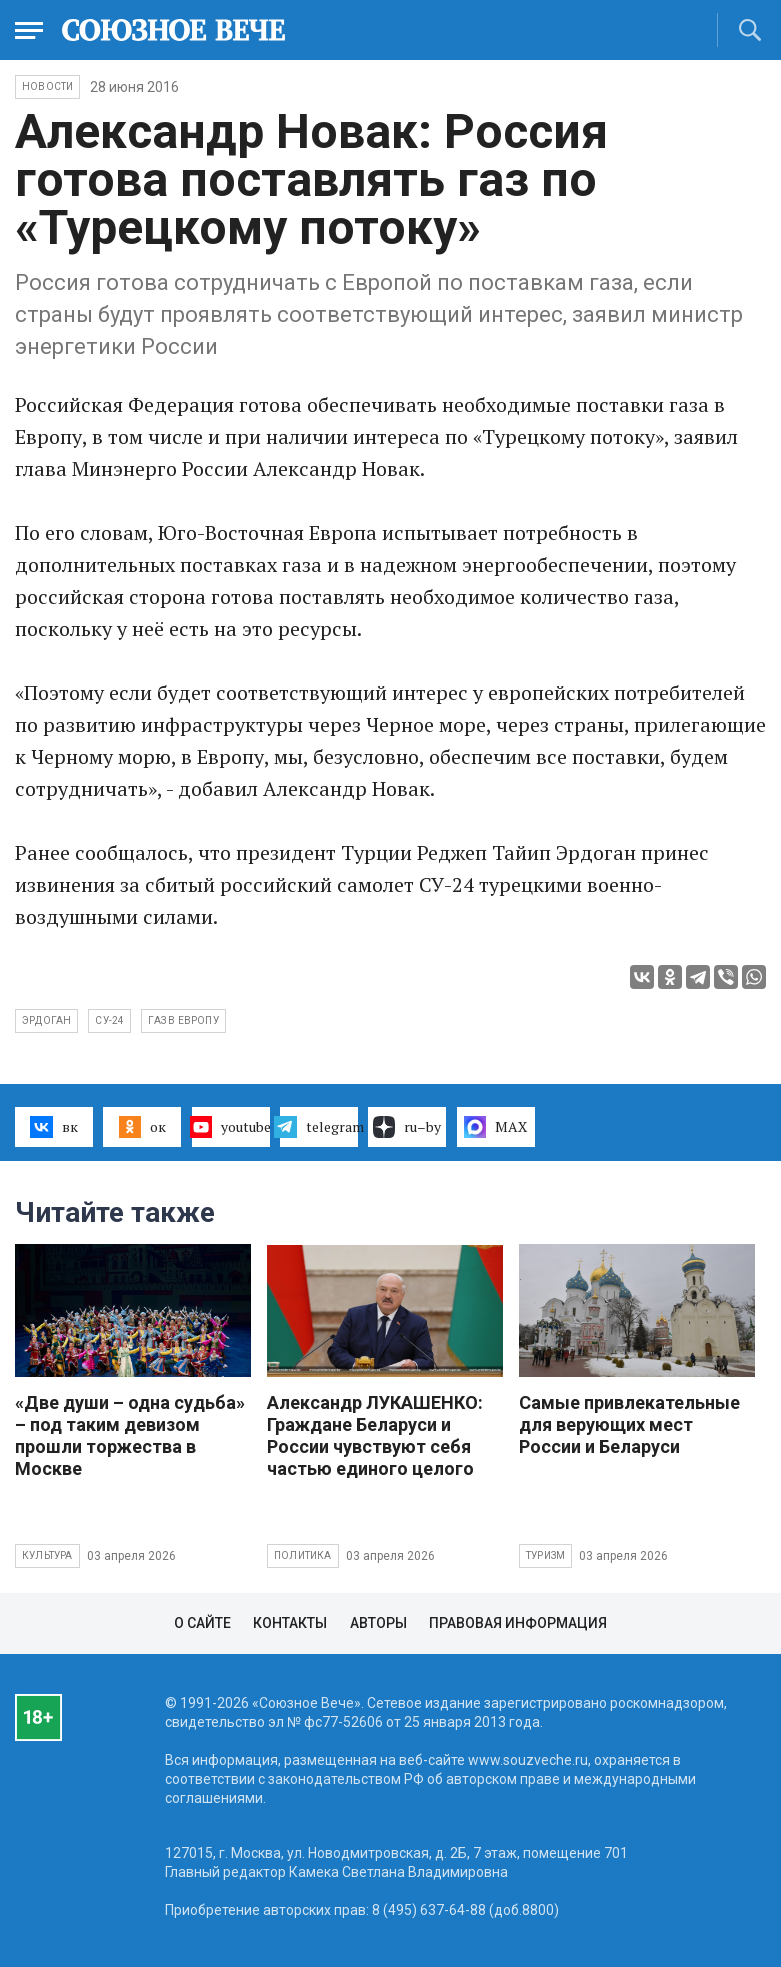 The width and height of the screenshot is (781, 1967). What do you see at coordinates (109, 1020) in the screenshot?
I see `Су-24` at bounding box center [109, 1020].